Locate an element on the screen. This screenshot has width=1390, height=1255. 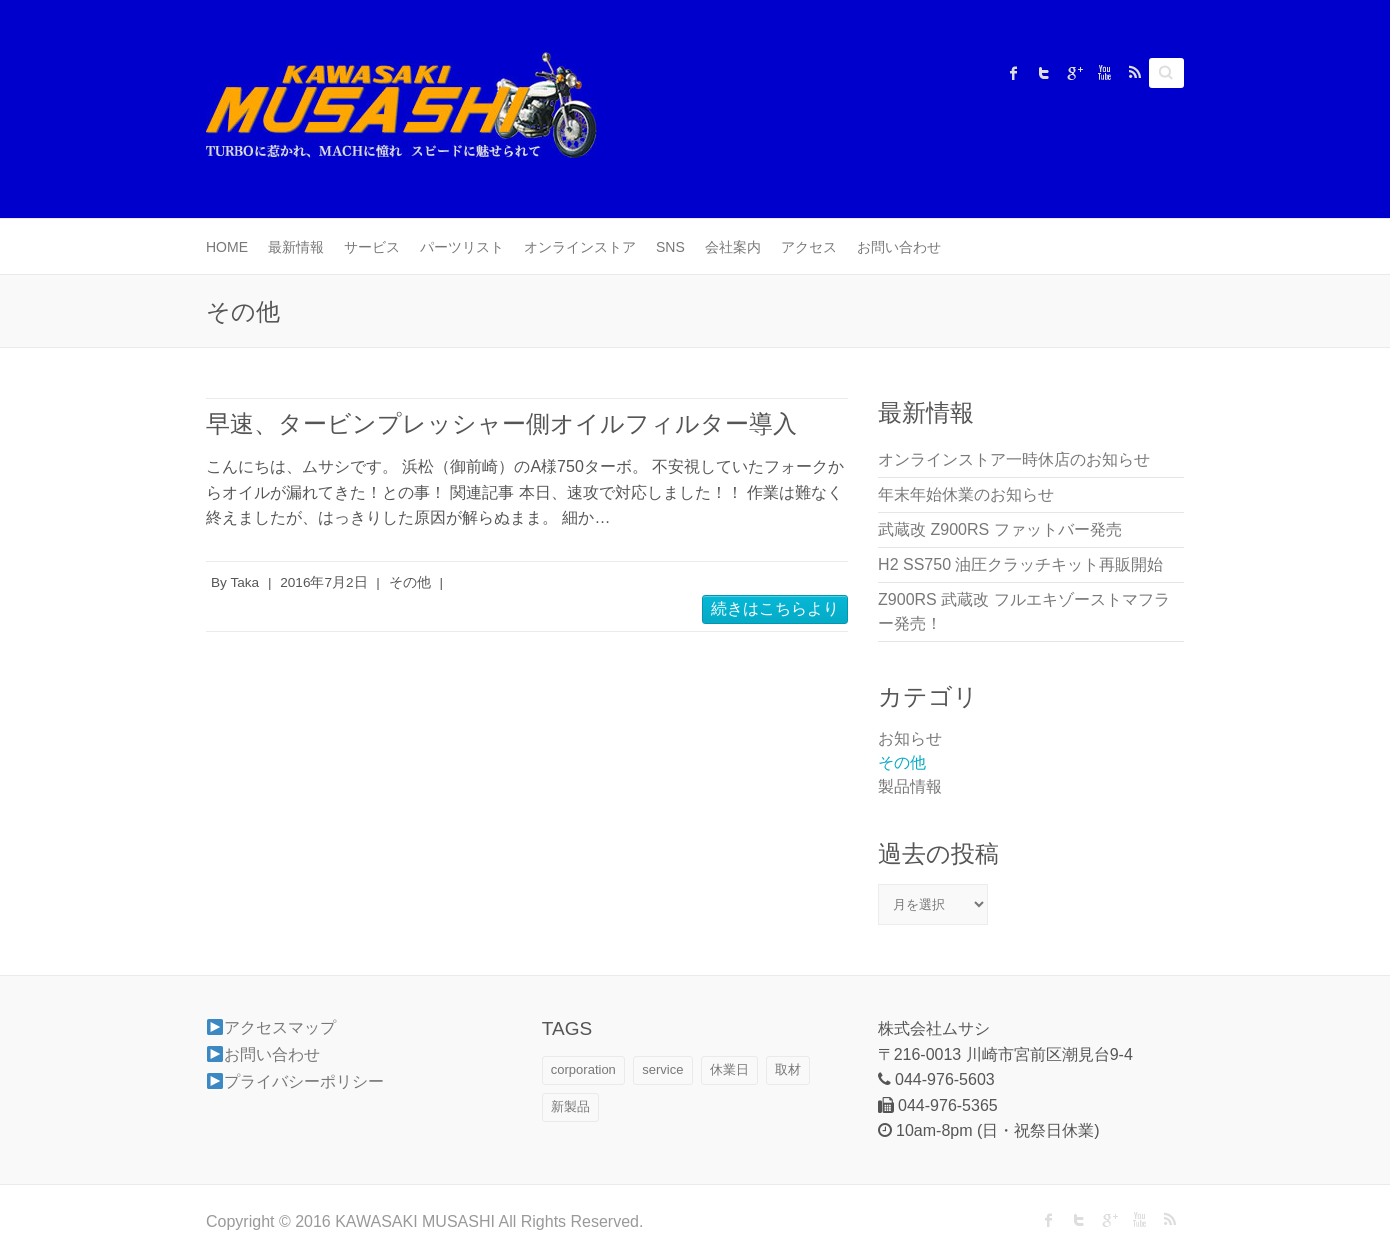
パーツリスト is located at coordinates (462, 247).